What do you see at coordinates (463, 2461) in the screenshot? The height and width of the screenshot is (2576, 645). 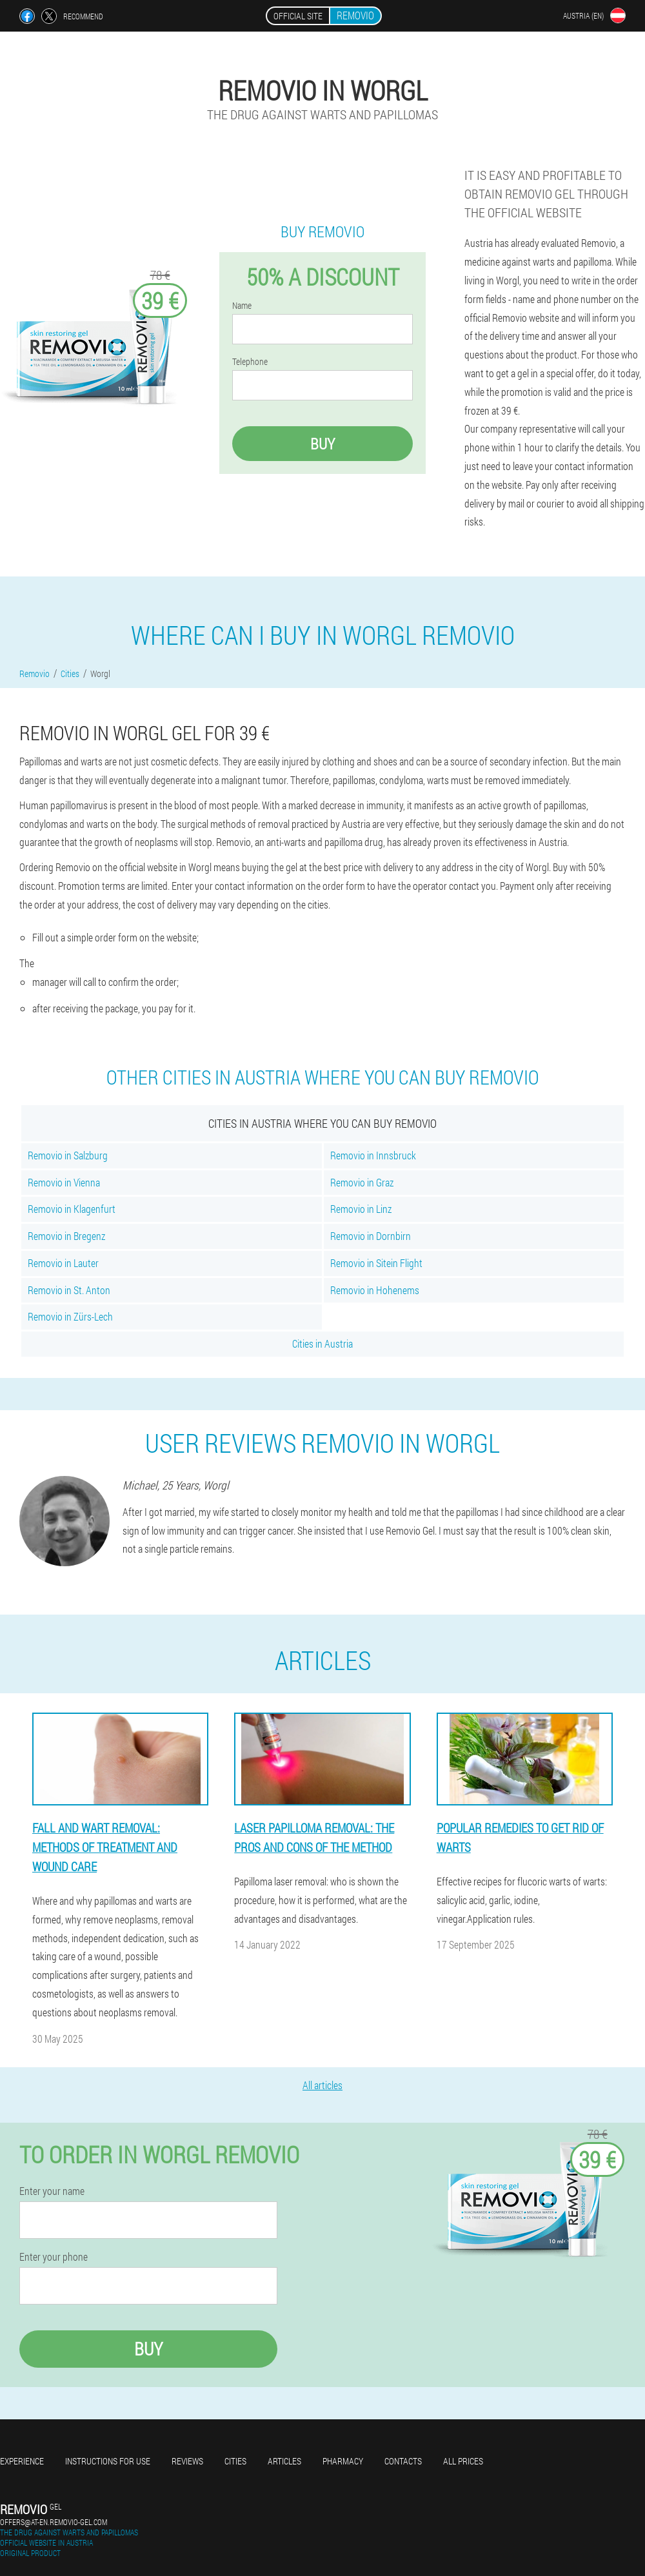 I see `All prices` at bounding box center [463, 2461].